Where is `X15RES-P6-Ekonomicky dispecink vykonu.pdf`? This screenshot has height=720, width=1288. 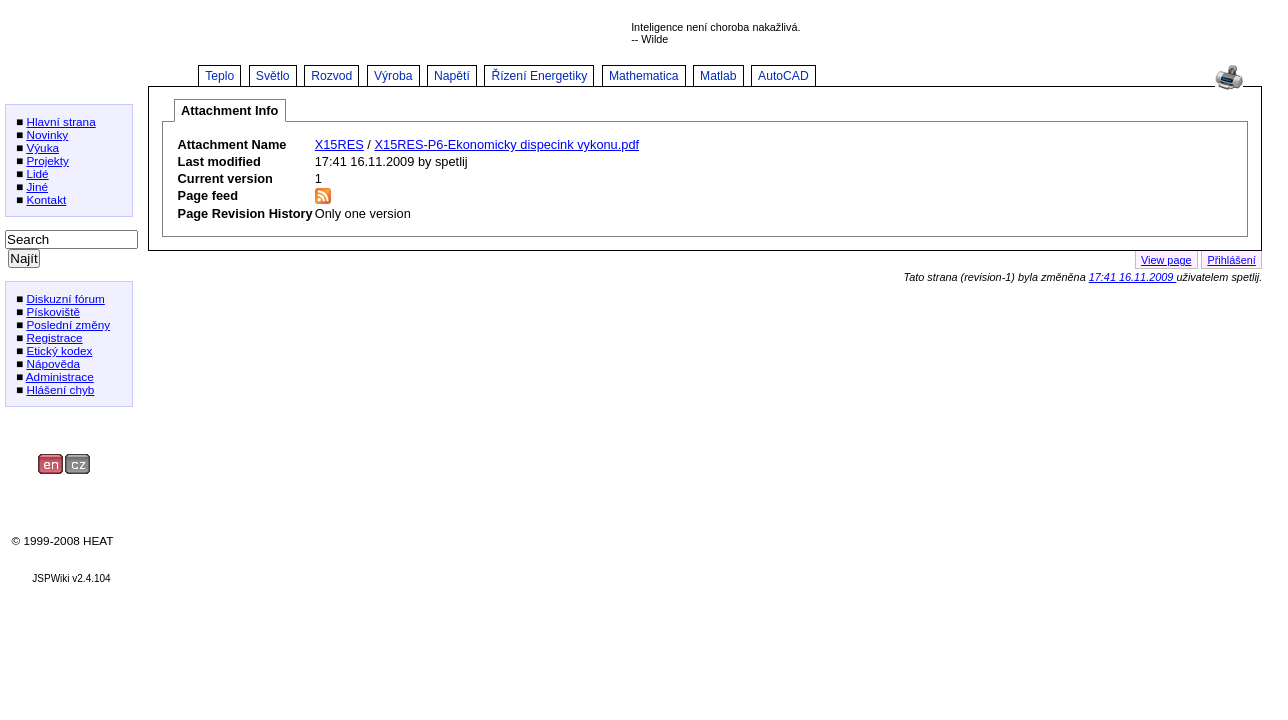 X15RES-P6-Ekonomicky dispecink vykonu.pdf is located at coordinates (506, 144).